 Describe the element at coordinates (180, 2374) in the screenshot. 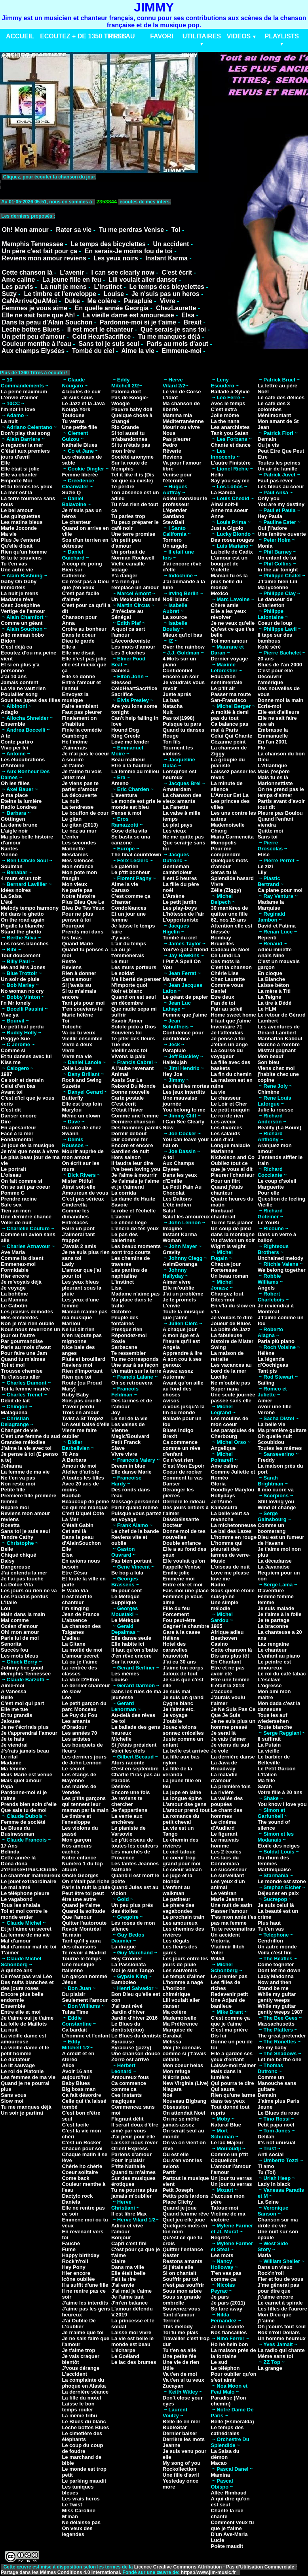

I see `Va t'en de moi` at that location.